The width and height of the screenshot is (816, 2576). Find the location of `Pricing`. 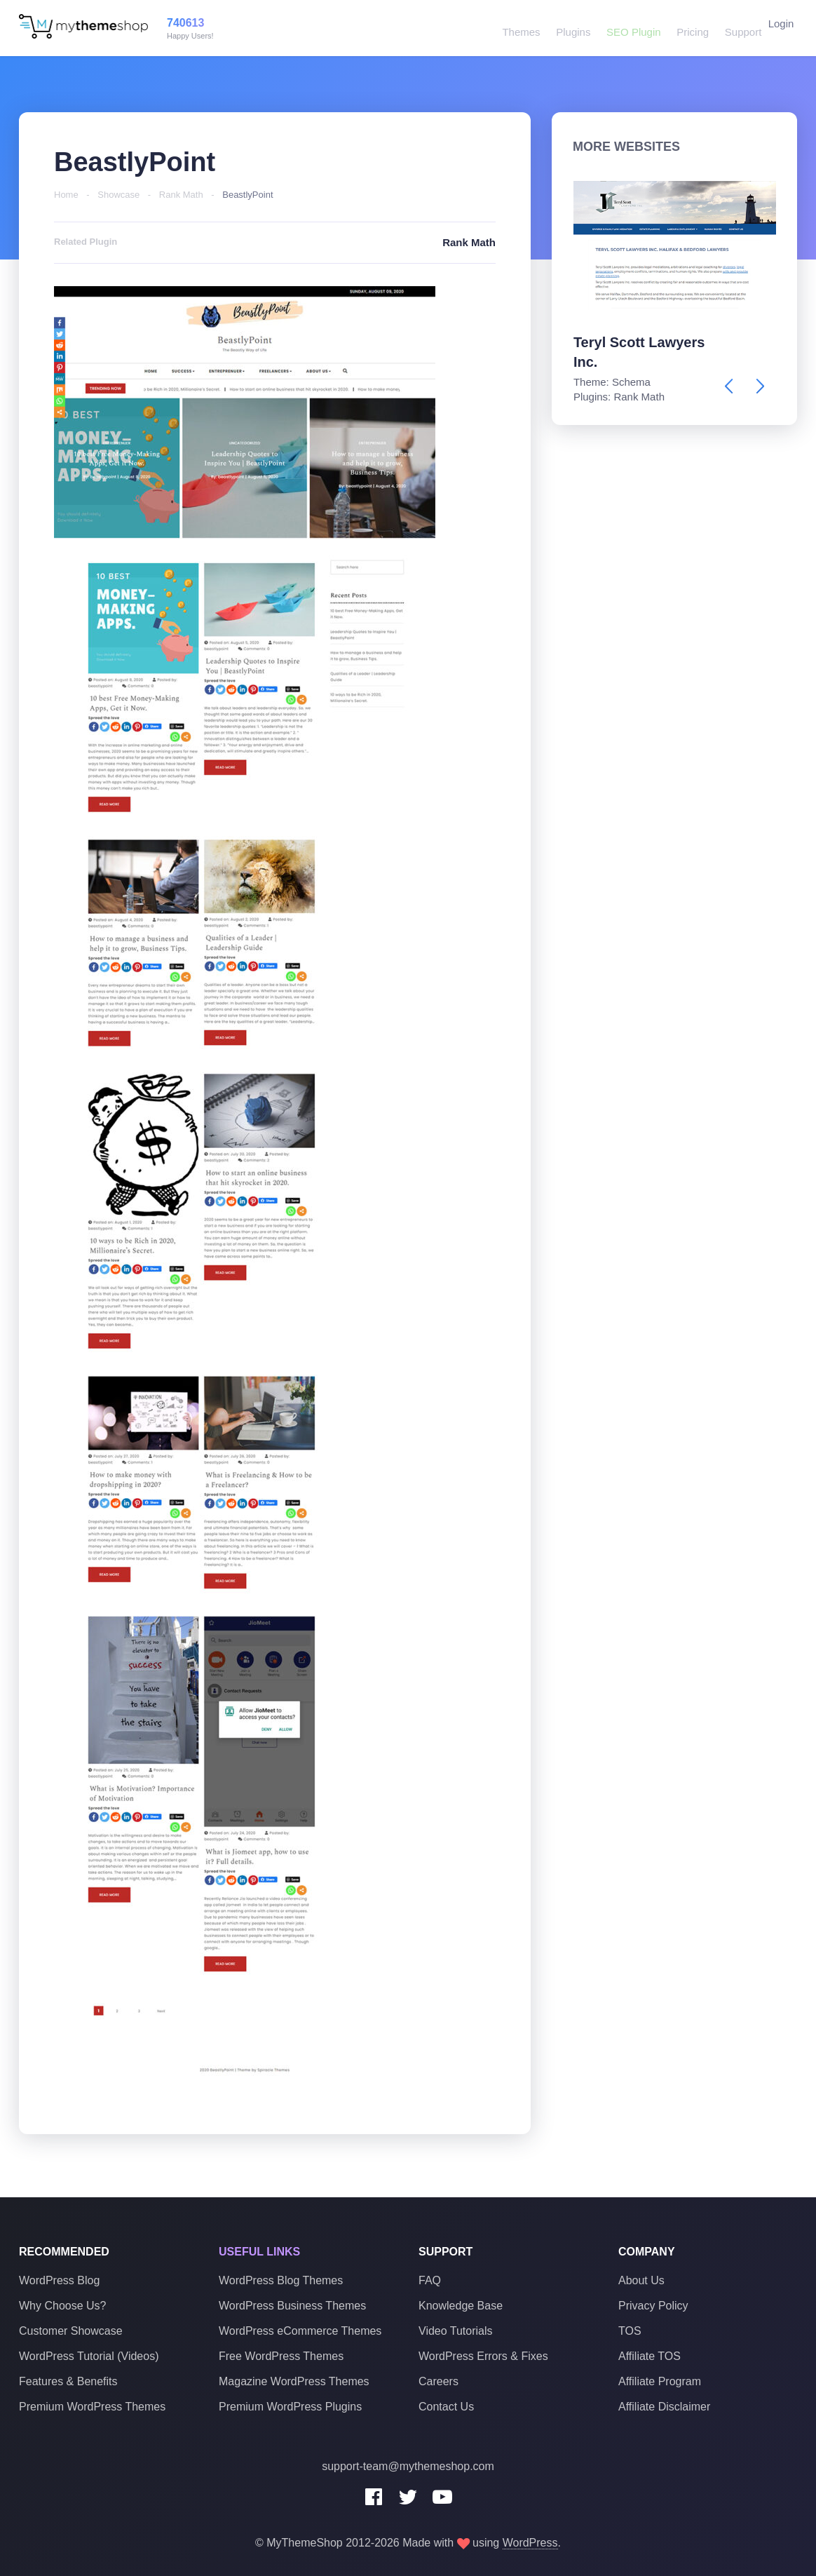

Pricing is located at coordinates (683, 28).